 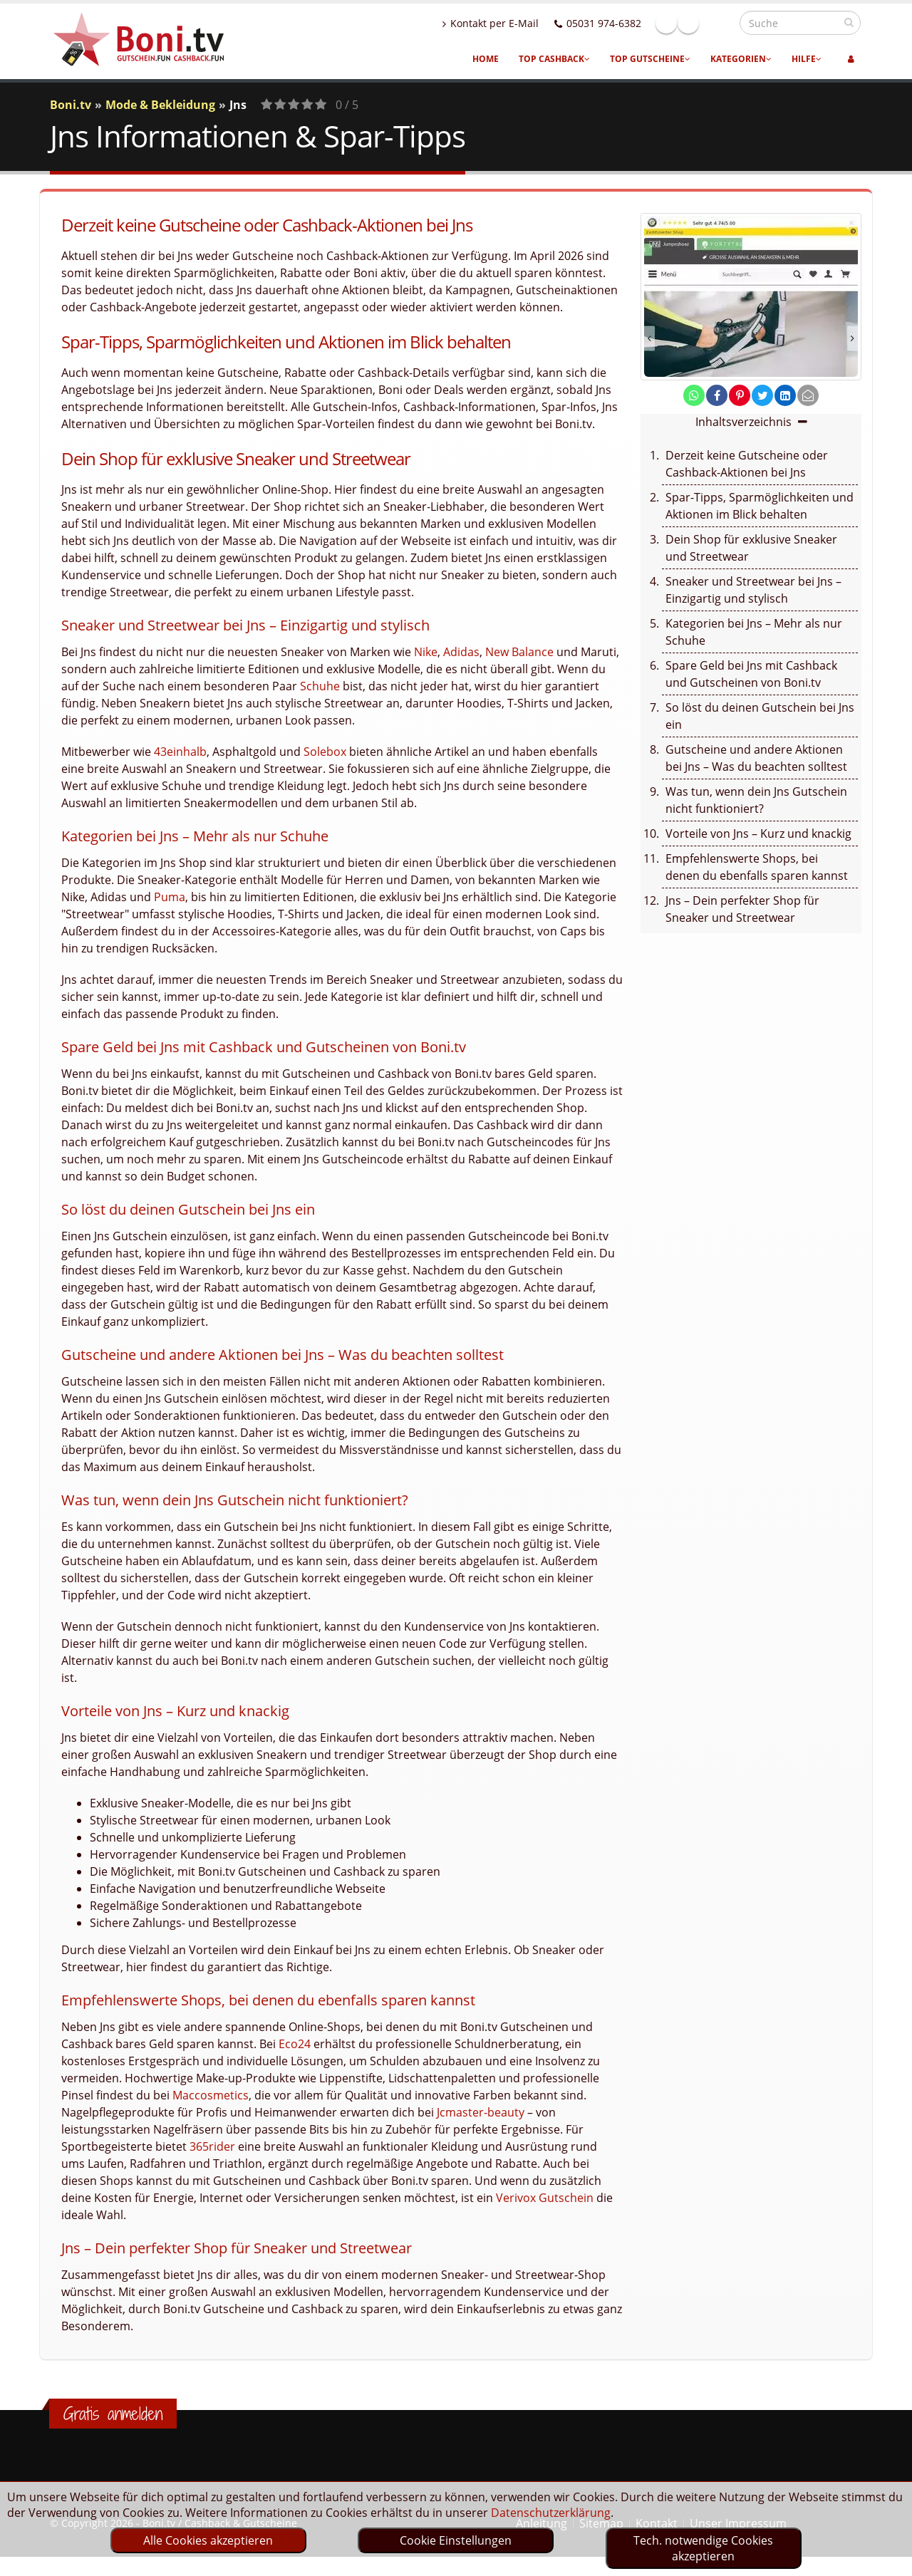 I want to click on Gratis anmelden, so click(x=112, y=2413).